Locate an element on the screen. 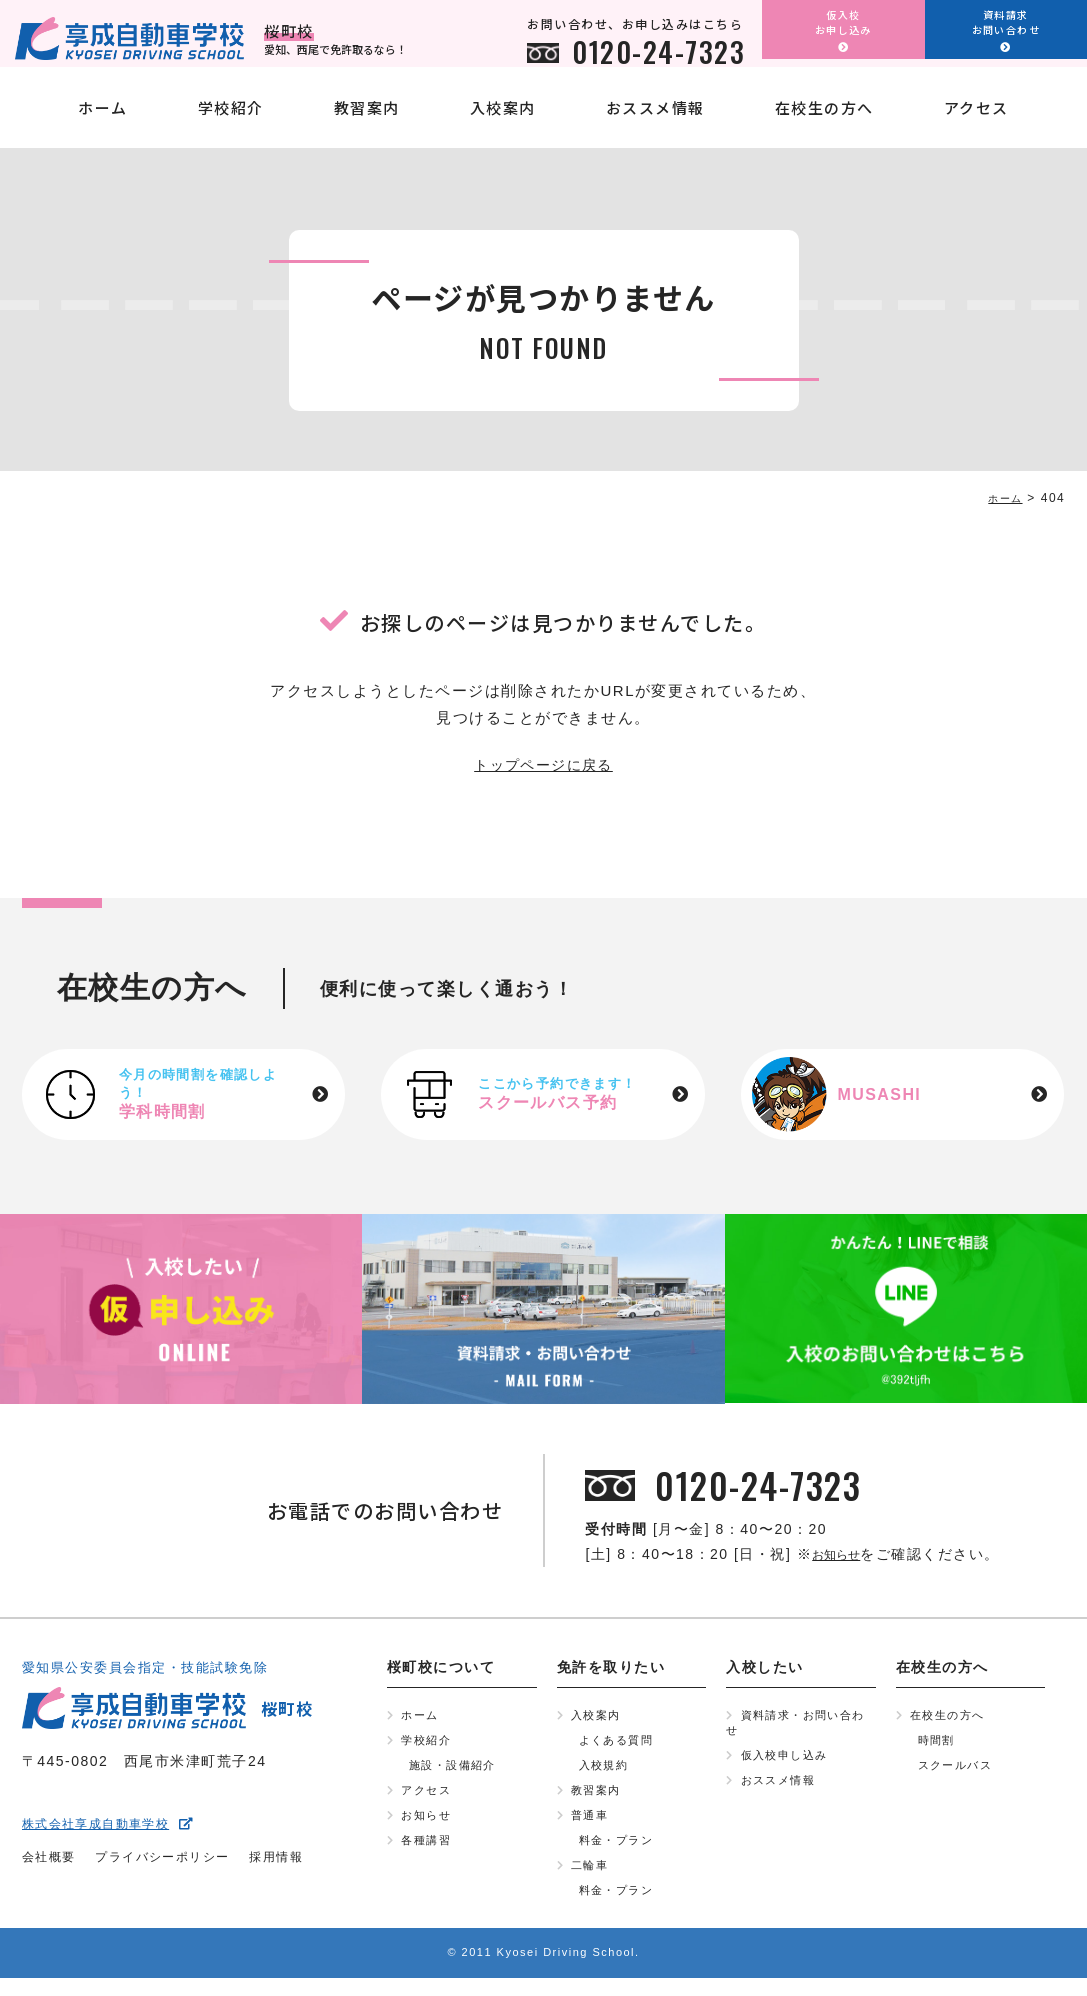 The width and height of the screenshot is (1087, 1996). お知らせ is located at coordinates (843, 1556).